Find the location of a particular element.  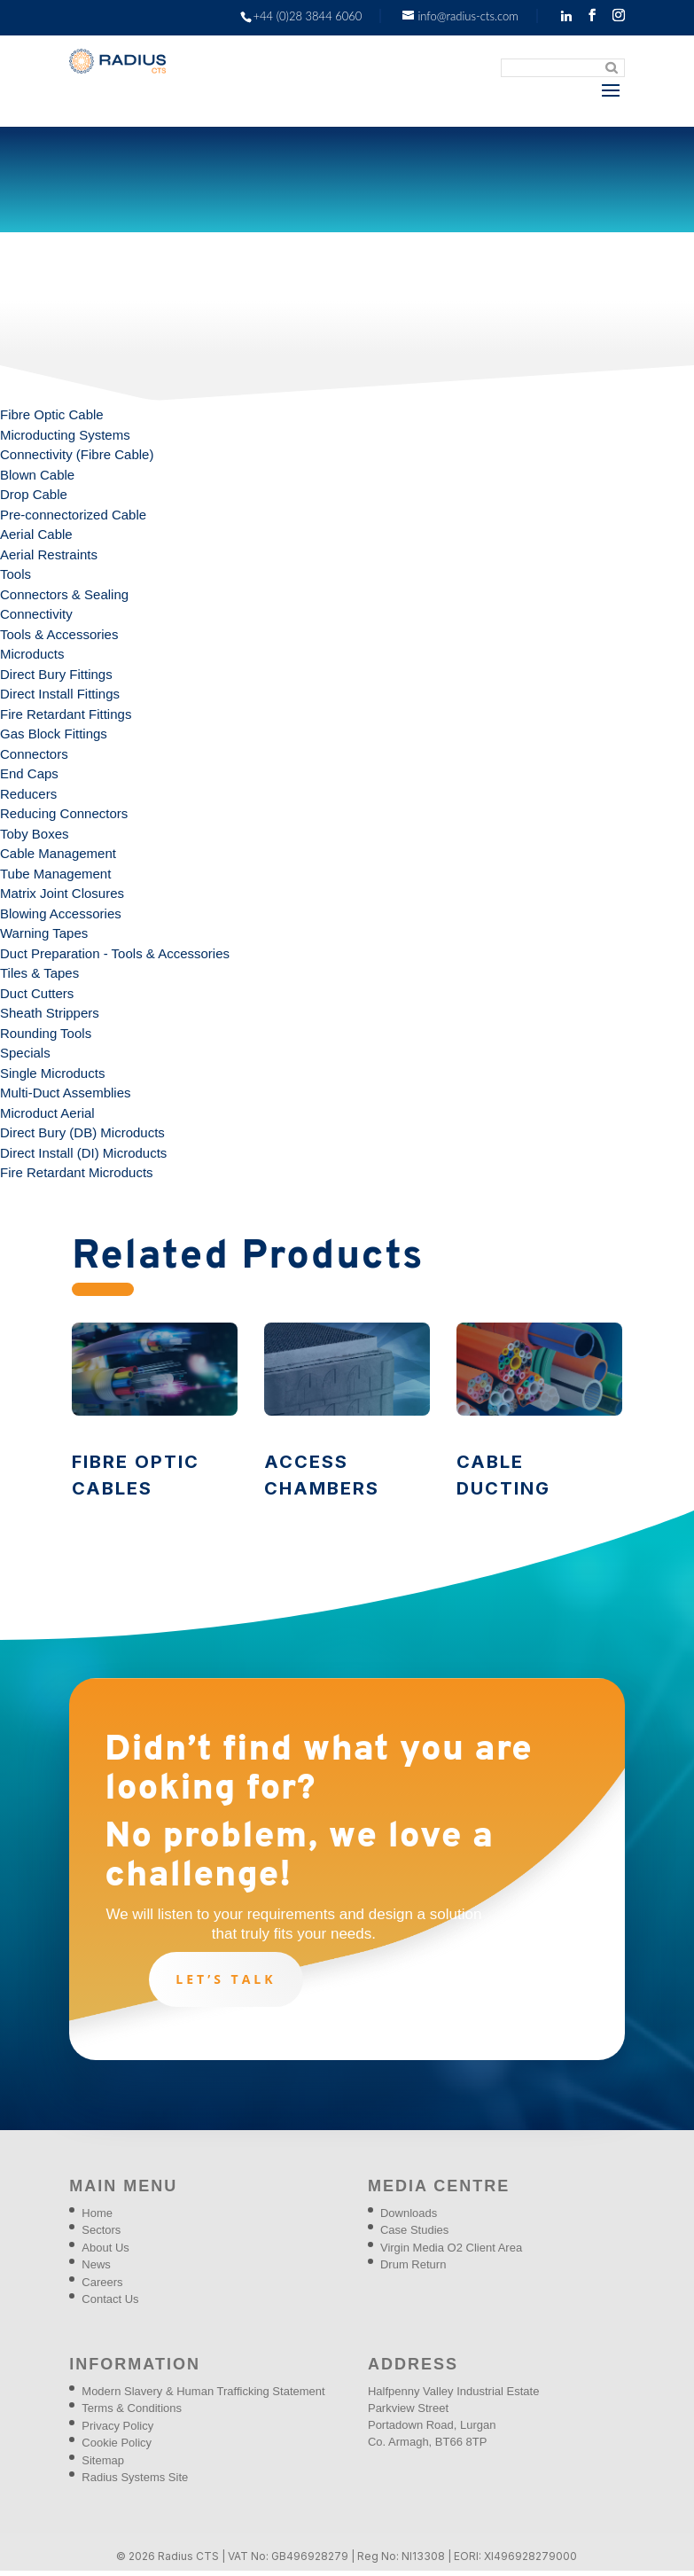

Cable Management is located at coordinates (58, 853).